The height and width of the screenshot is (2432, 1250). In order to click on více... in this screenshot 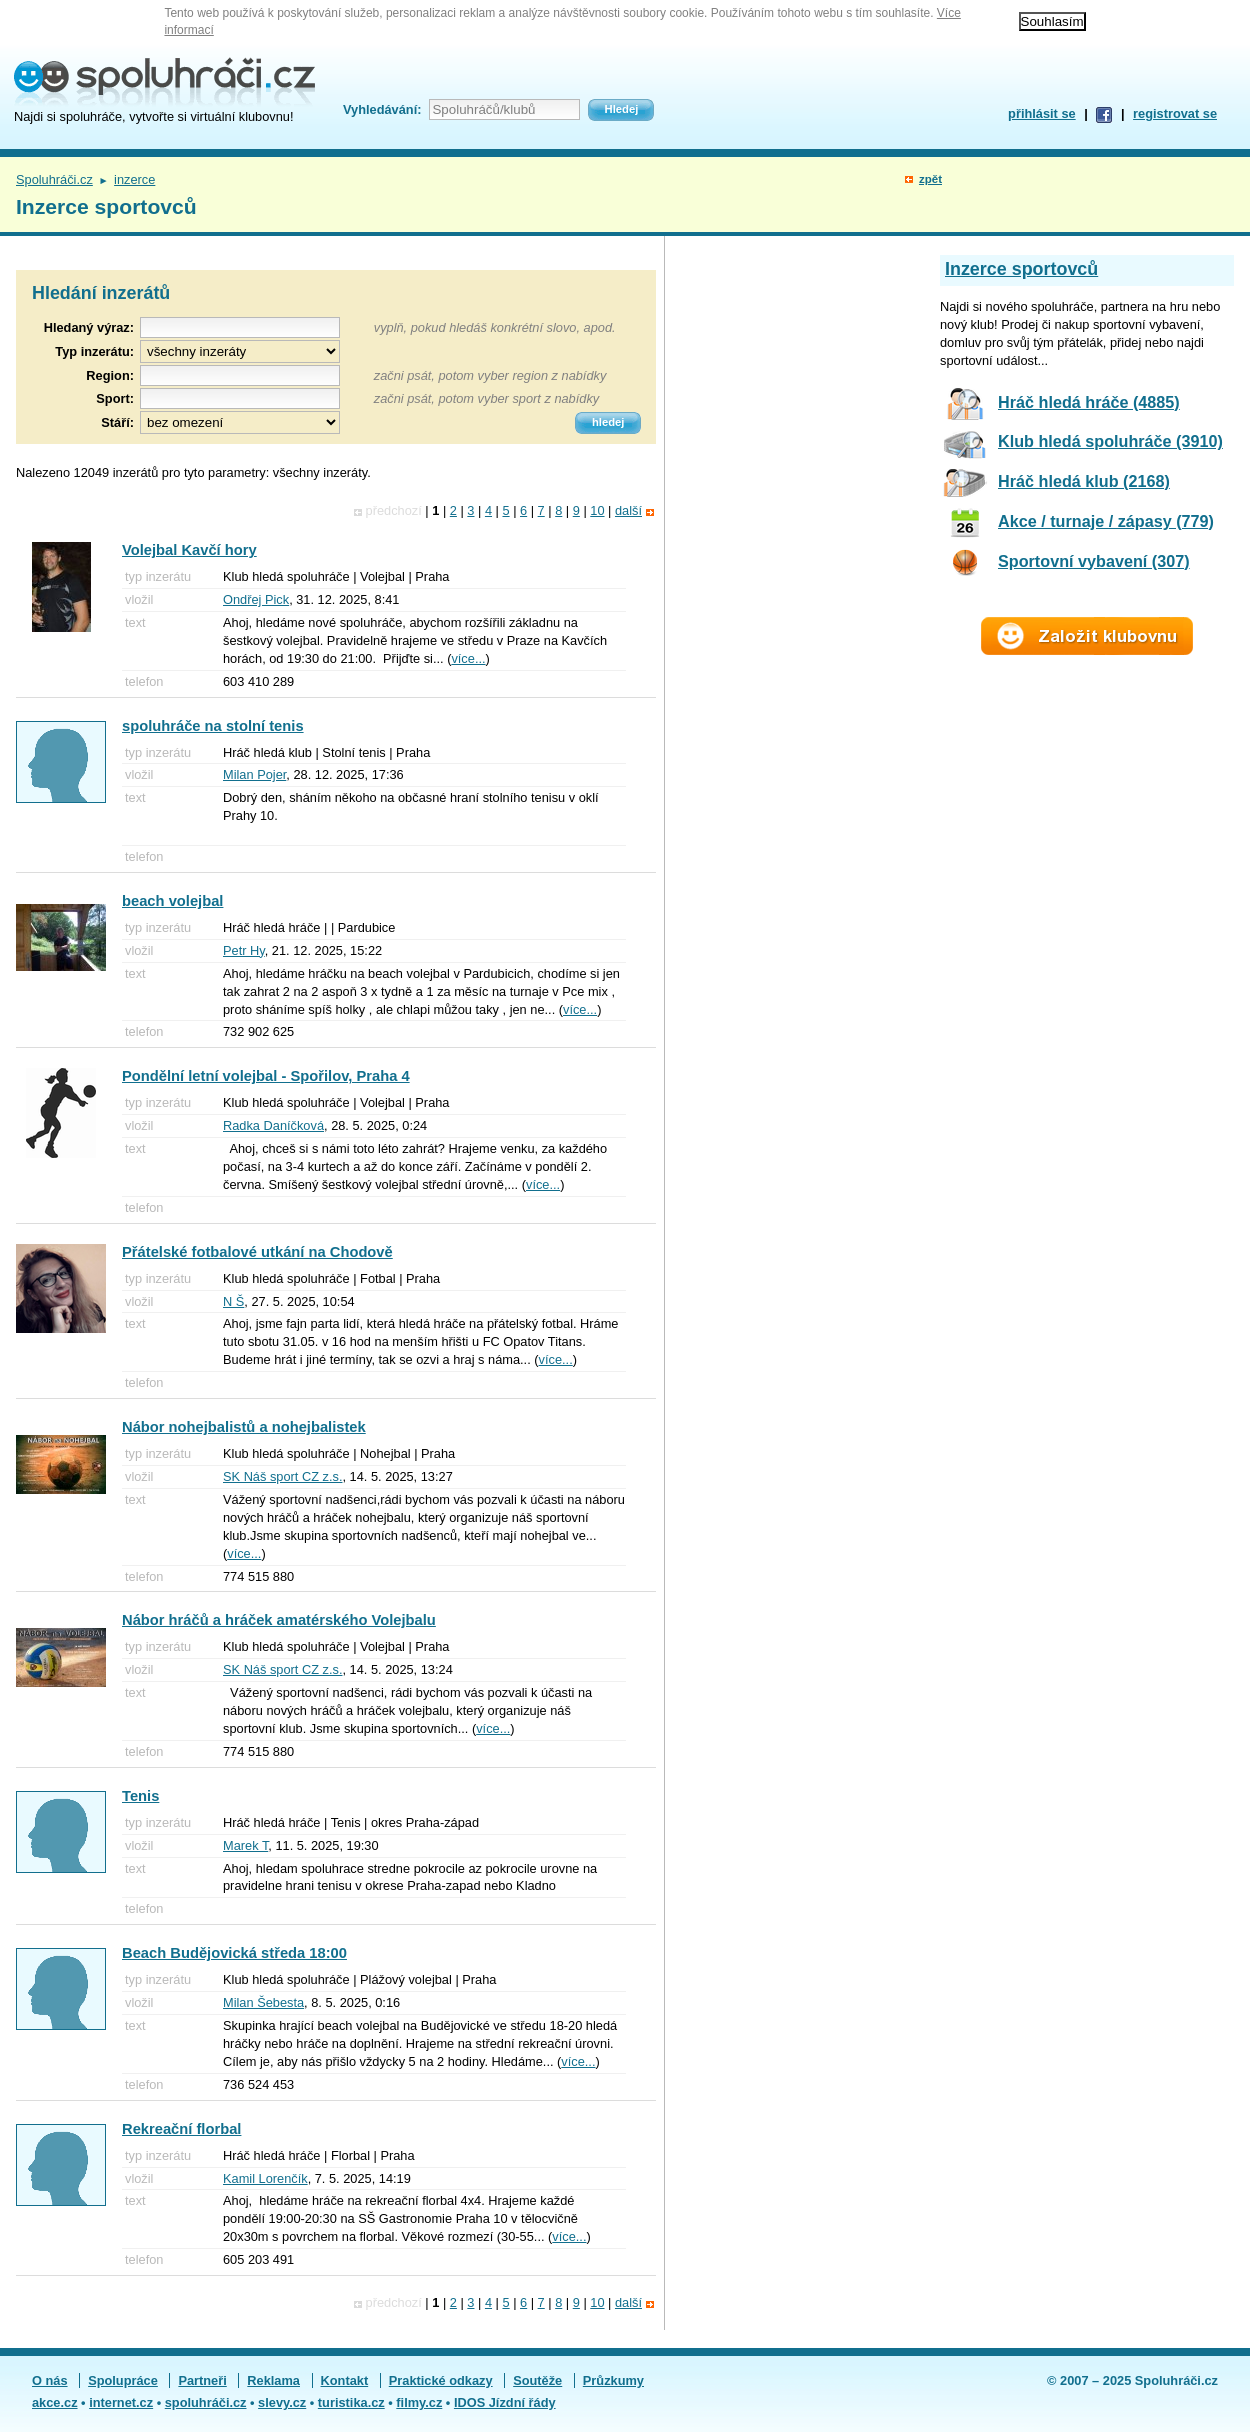, I will do `click(468, 658)`.